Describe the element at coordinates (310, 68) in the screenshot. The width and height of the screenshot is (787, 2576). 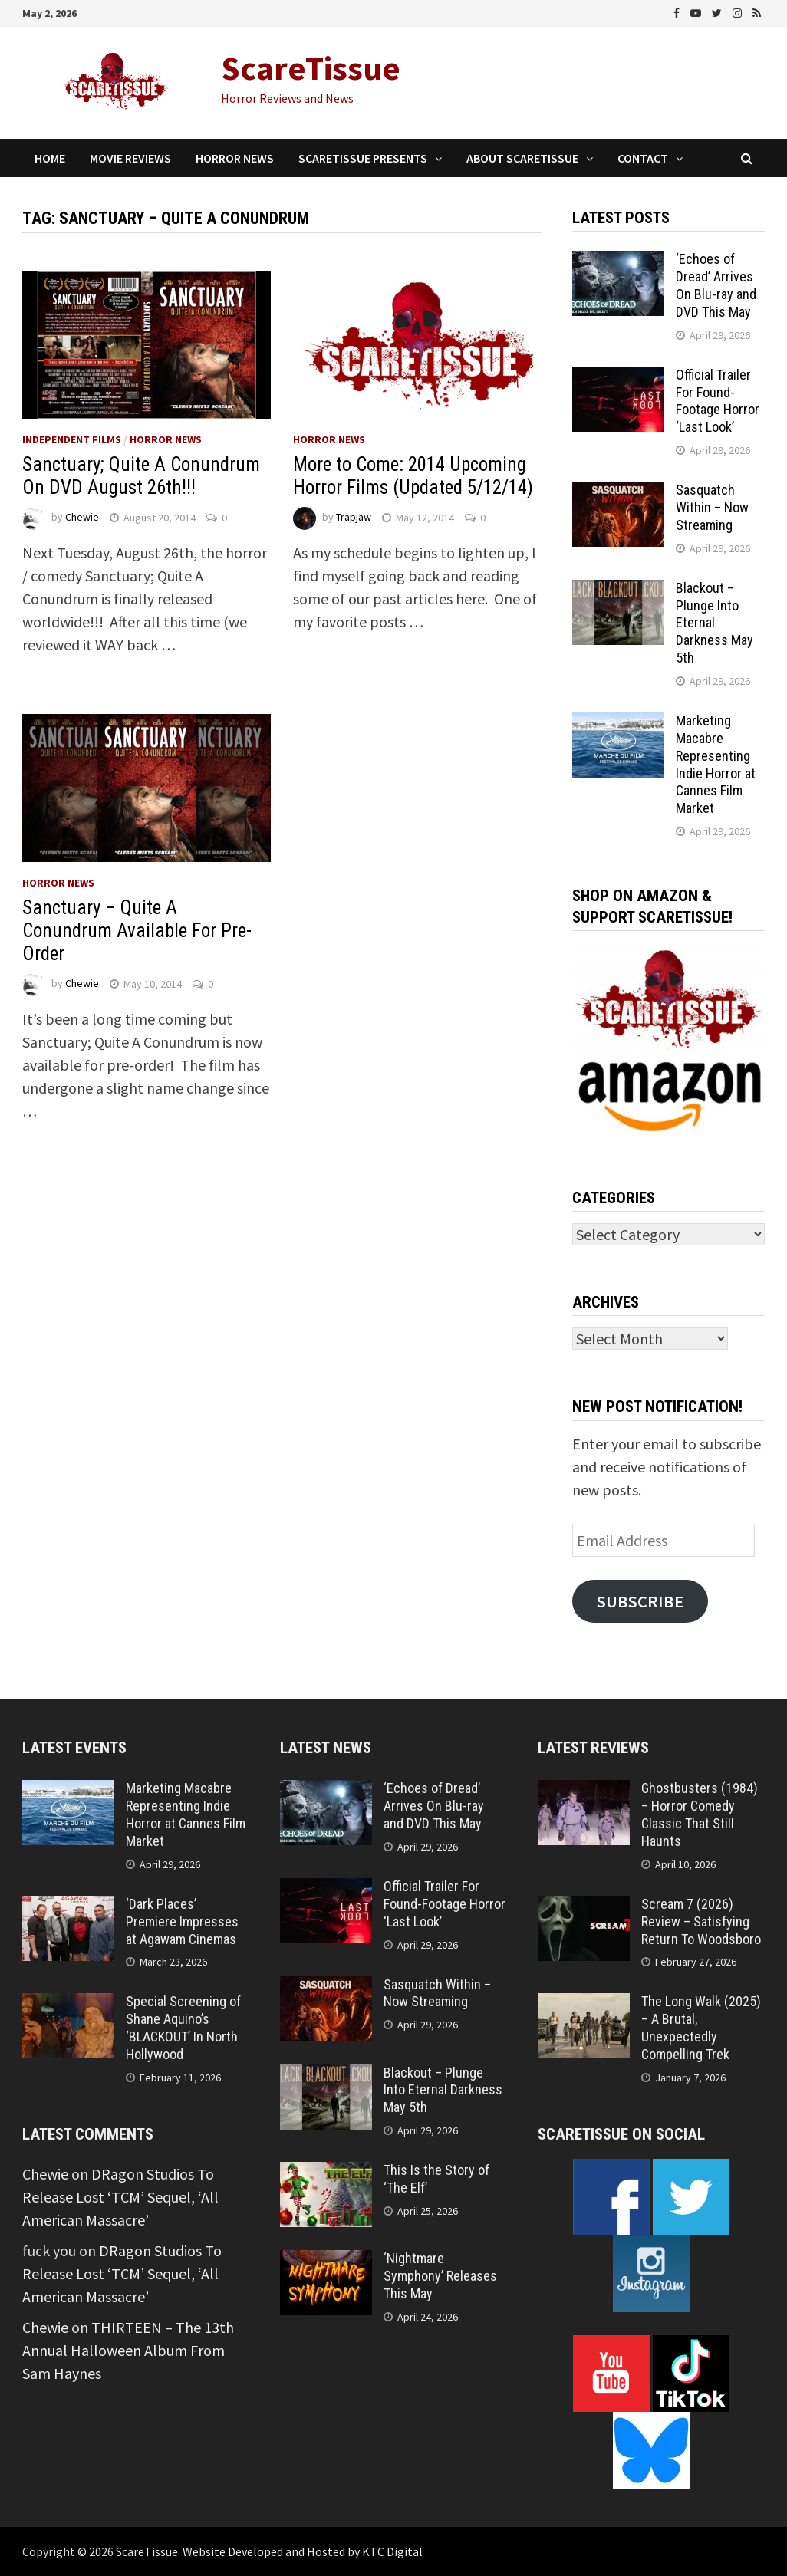
I see `ScareTissue` at that location.